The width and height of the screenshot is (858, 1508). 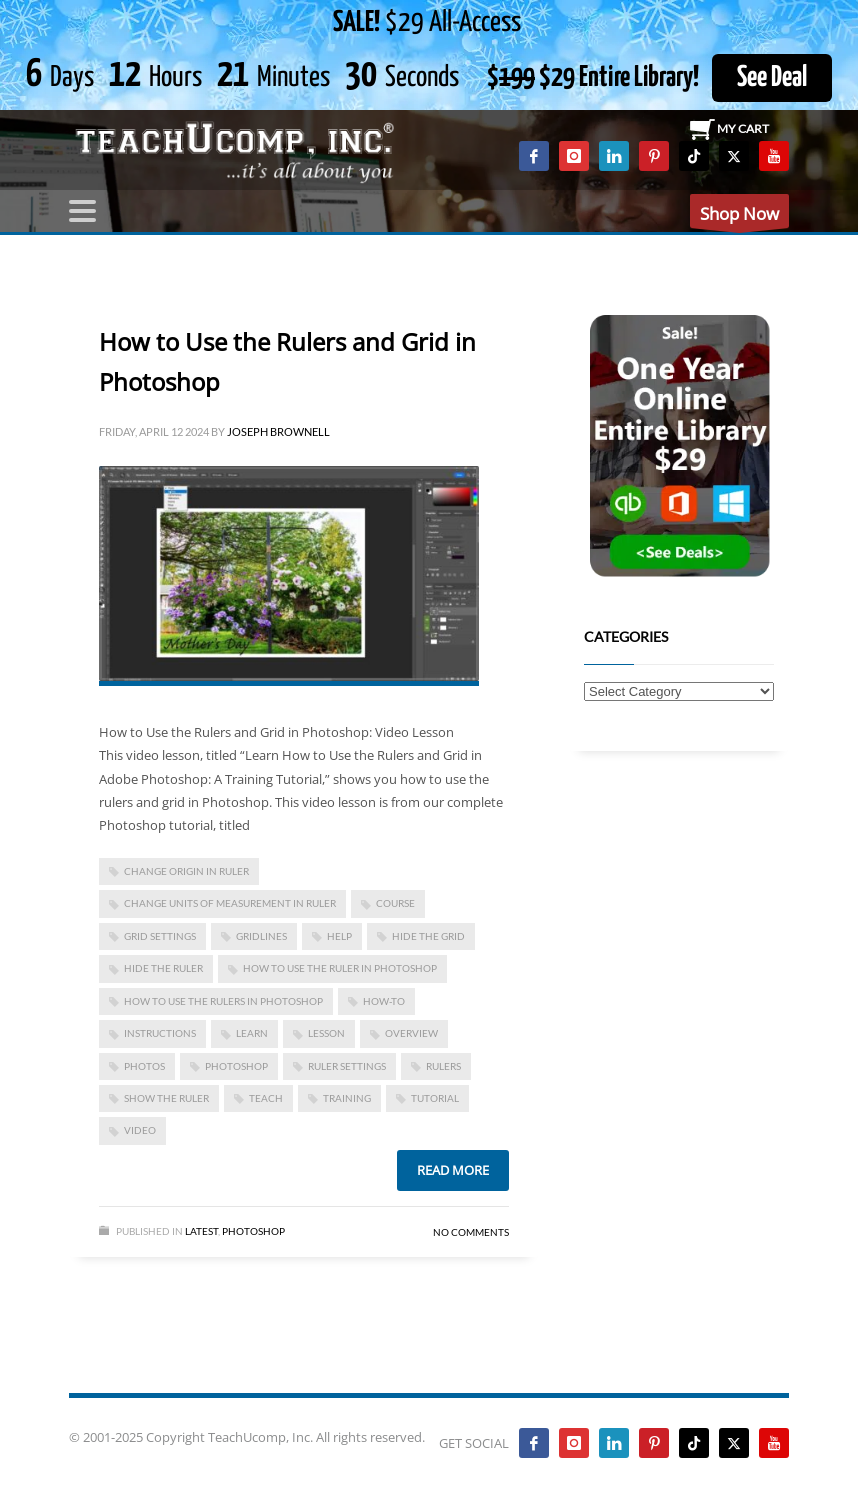 I want to click on grid settings, so click(x=160, y=936).